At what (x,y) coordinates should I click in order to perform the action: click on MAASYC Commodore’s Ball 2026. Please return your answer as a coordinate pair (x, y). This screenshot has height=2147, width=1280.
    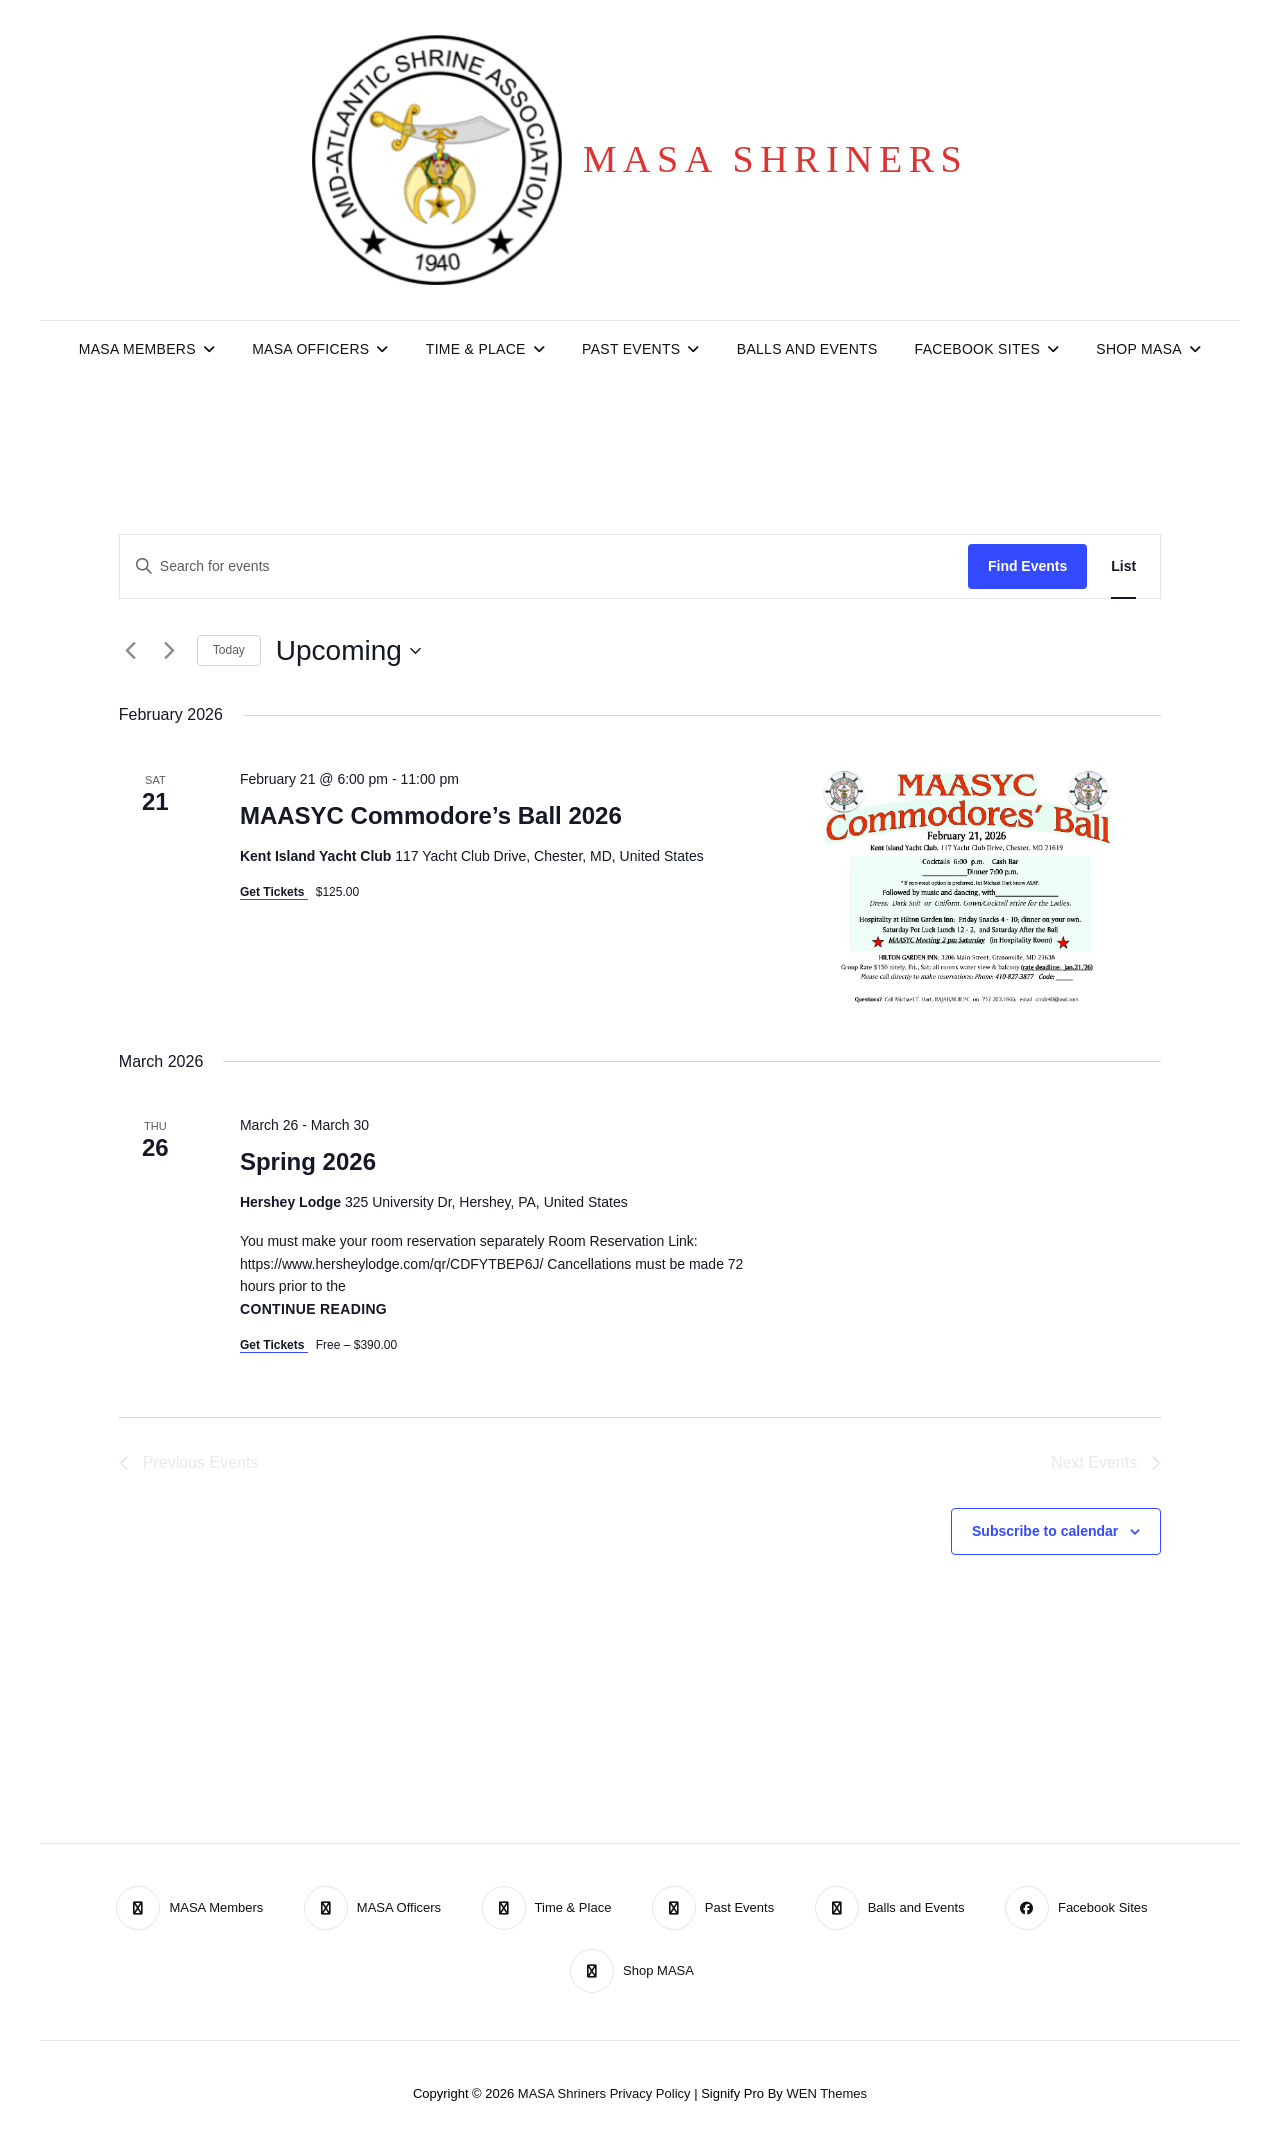
    Looking at the image, I should click on (431, 815).